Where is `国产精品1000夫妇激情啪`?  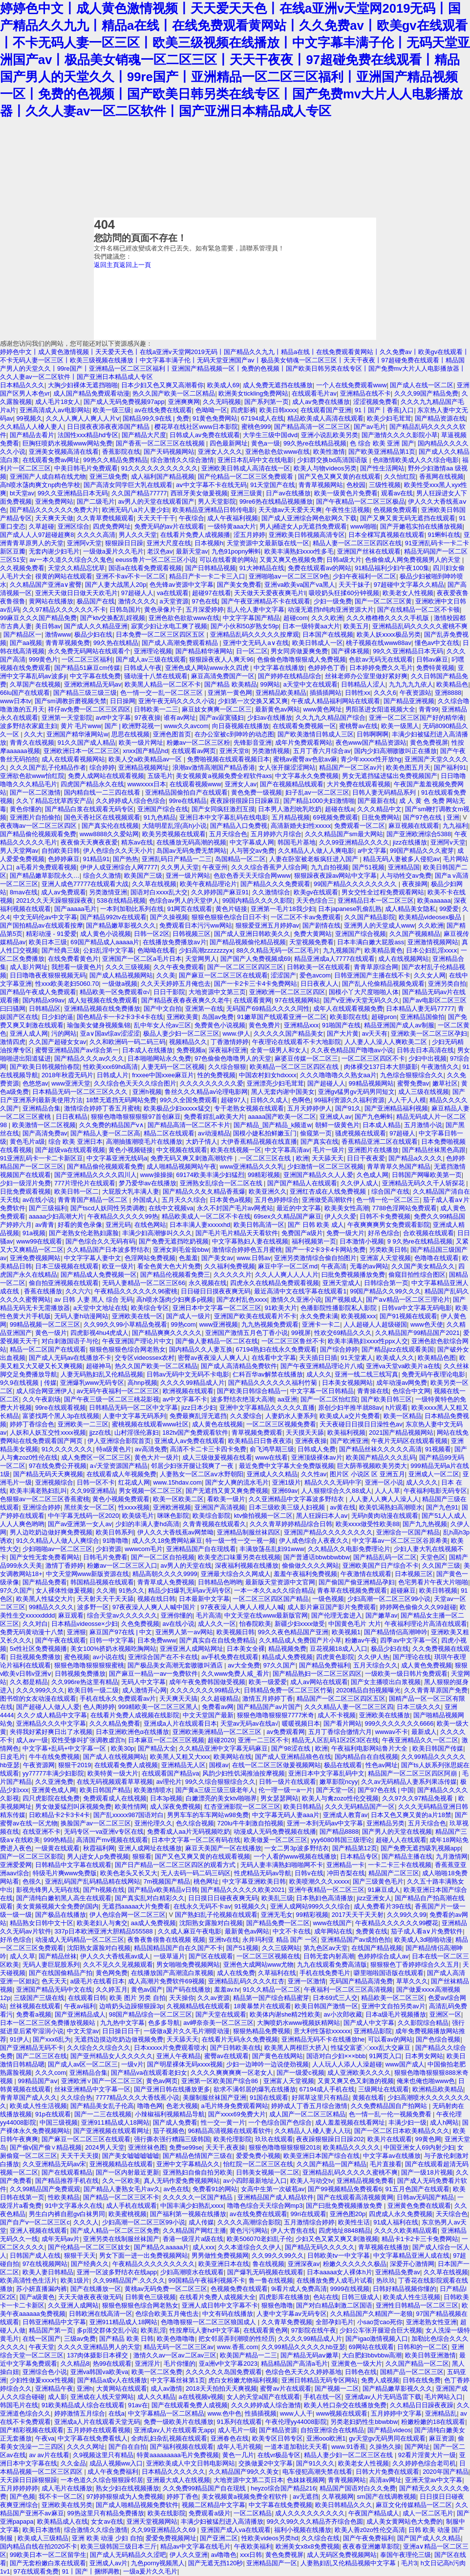 国产精品1000夫妇激情啪 is located at coordinates (318, 800).